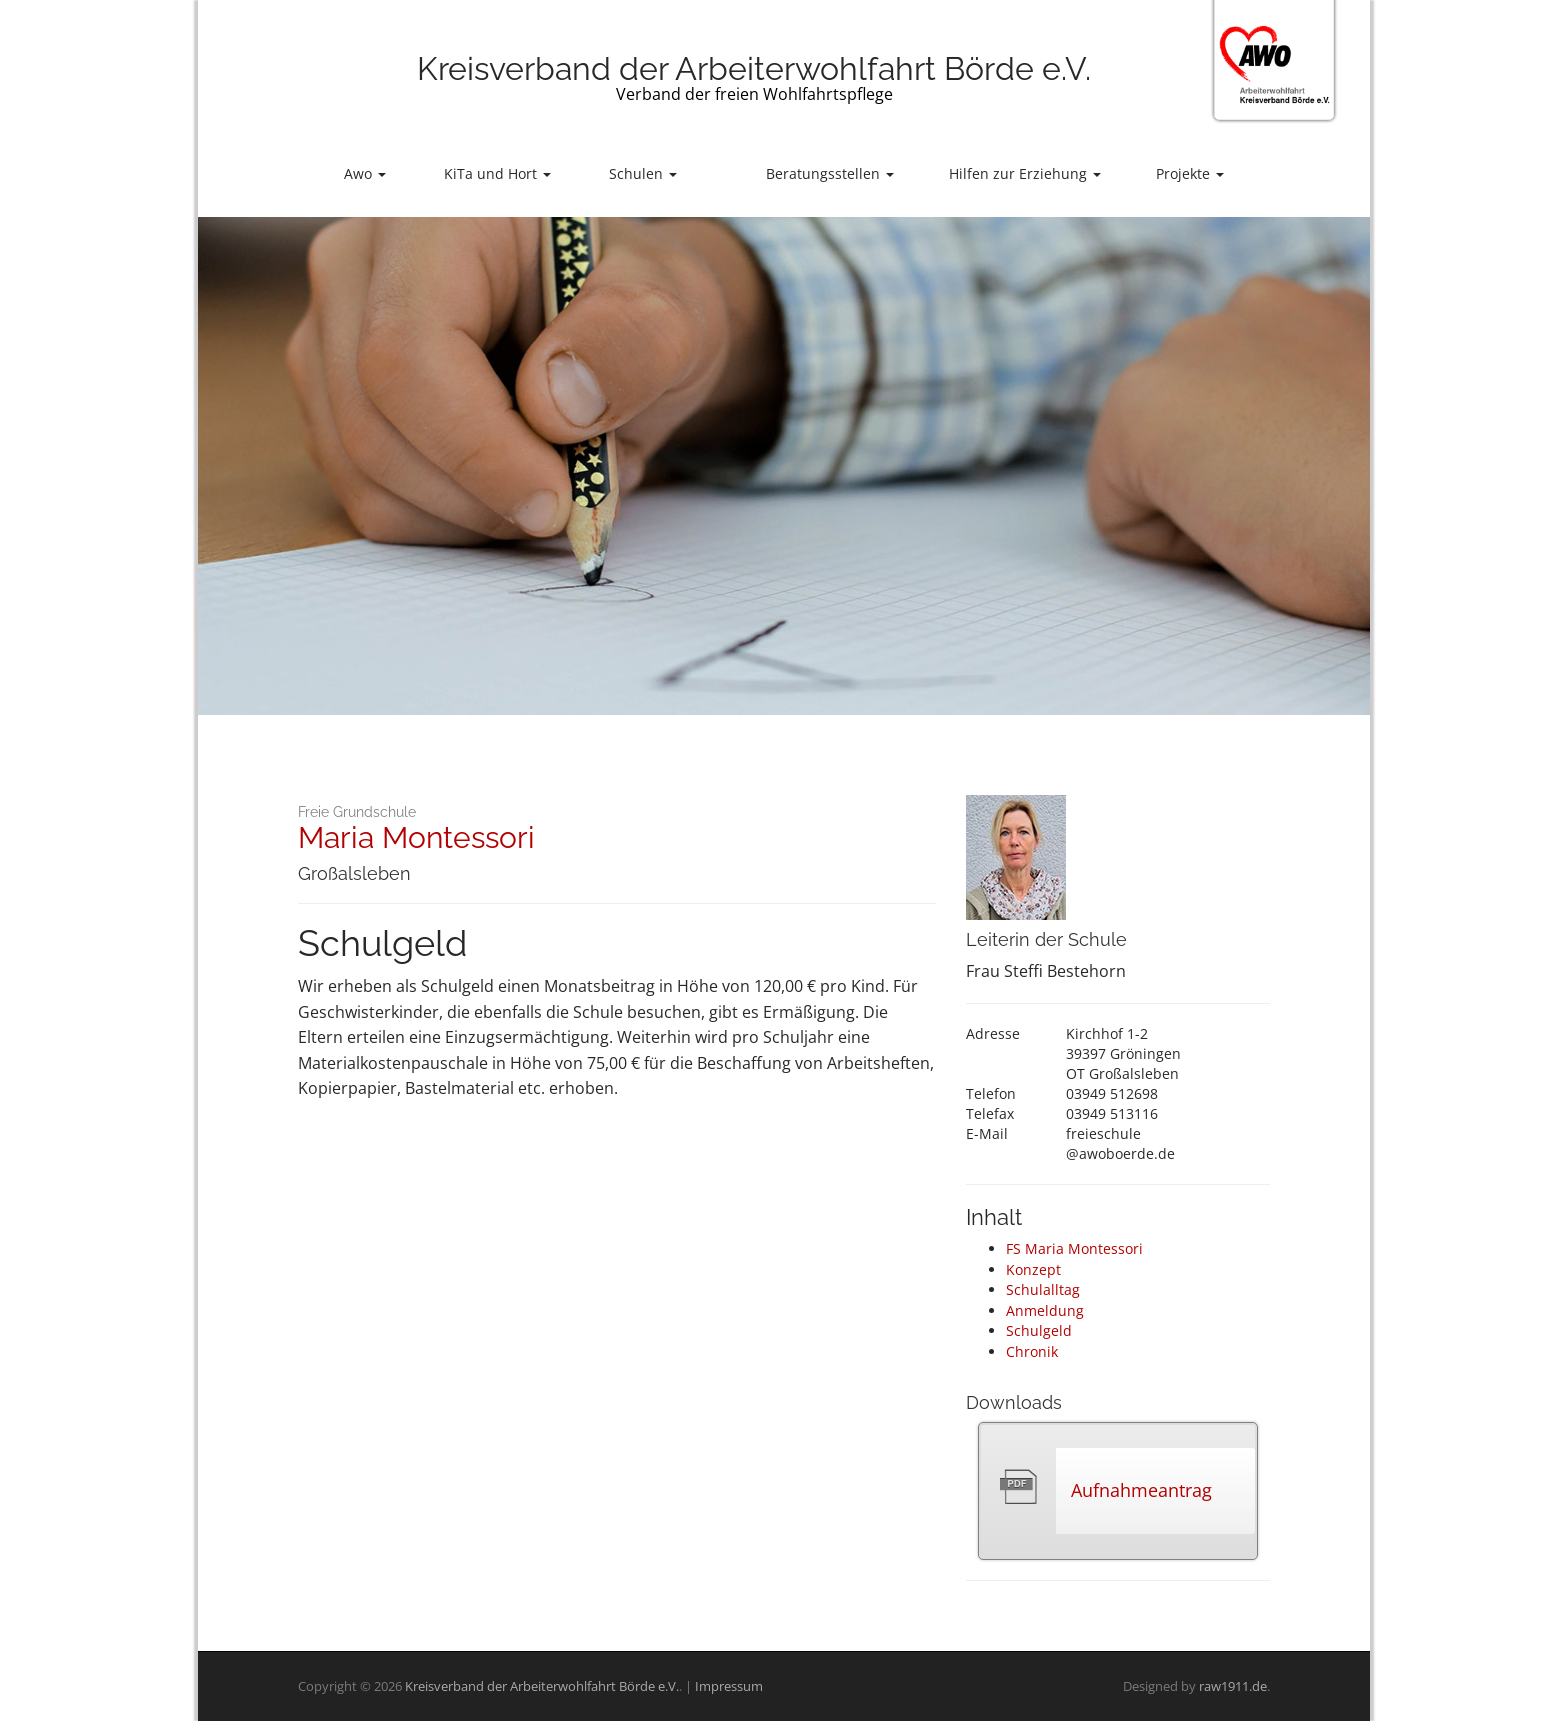 This screenshot has height=1721, width=1568. What do you see at coordinates (729, 1686) in the screenshot?
I see `Impressum` at bounding box center [729, 1686].